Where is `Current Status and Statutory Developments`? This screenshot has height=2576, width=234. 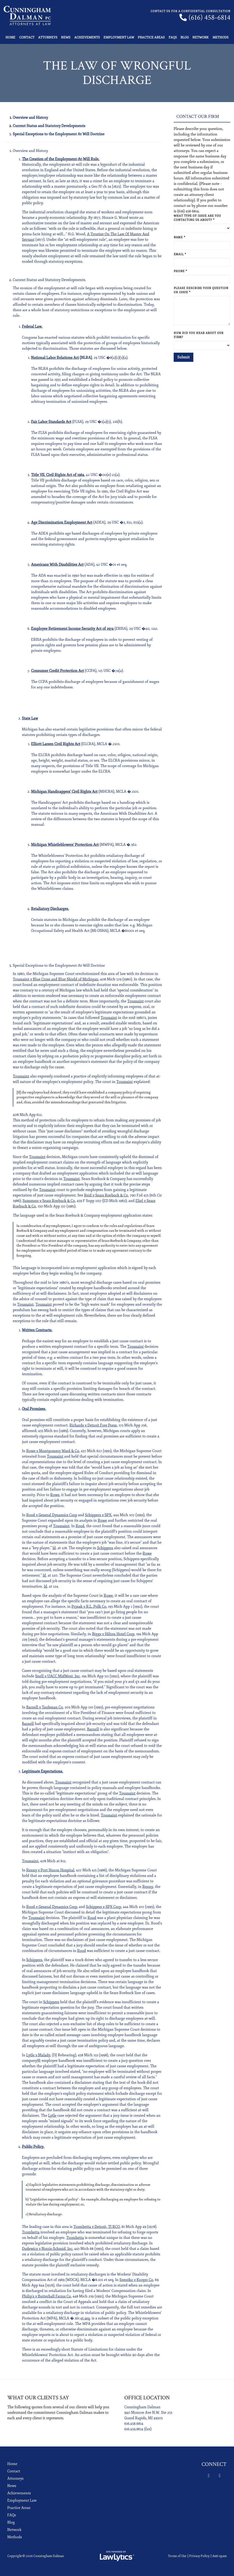
Current Status and Statutory Developments is located at coordinates (49, 126).